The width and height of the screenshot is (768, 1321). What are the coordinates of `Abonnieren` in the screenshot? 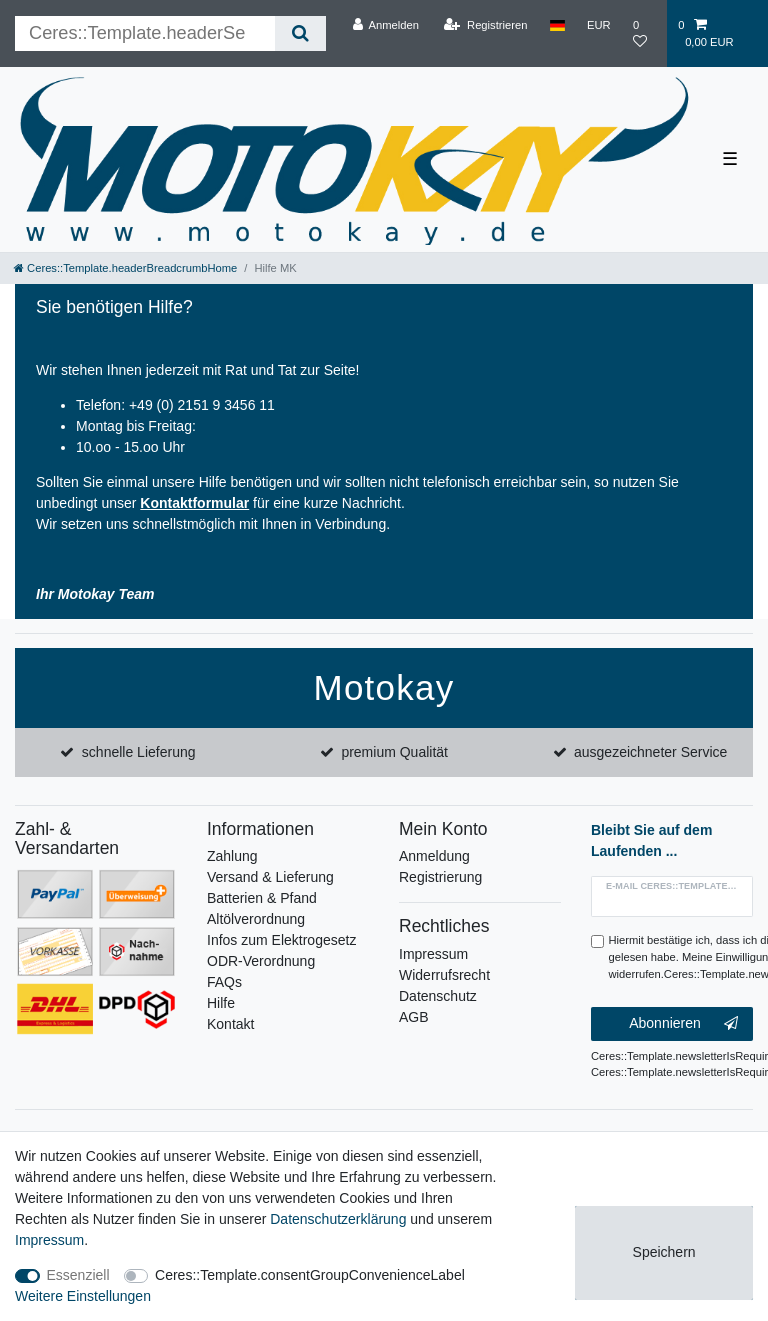 It's located at (683, 1024).